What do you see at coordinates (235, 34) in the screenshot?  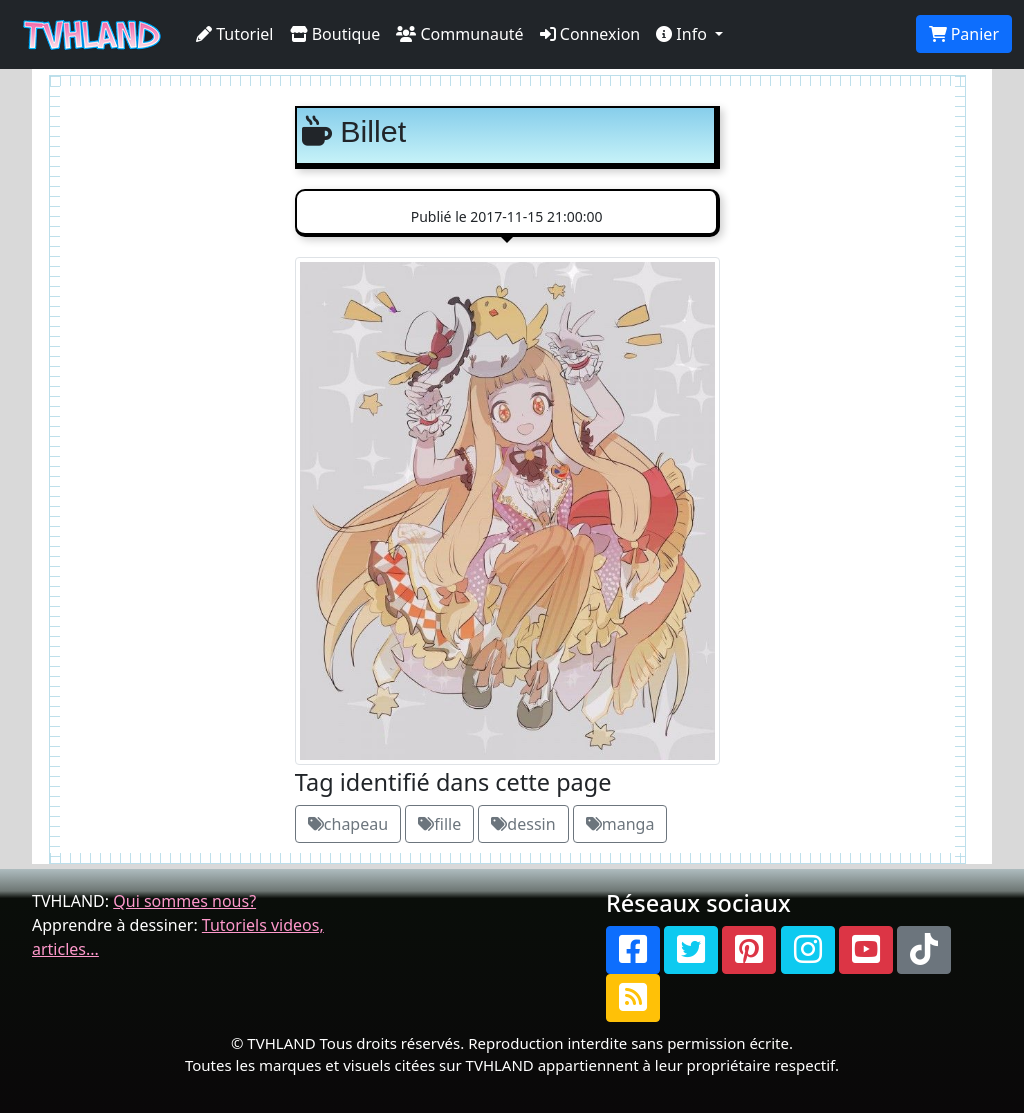 I see `Tutoriel` at bounding box center [235, 34].